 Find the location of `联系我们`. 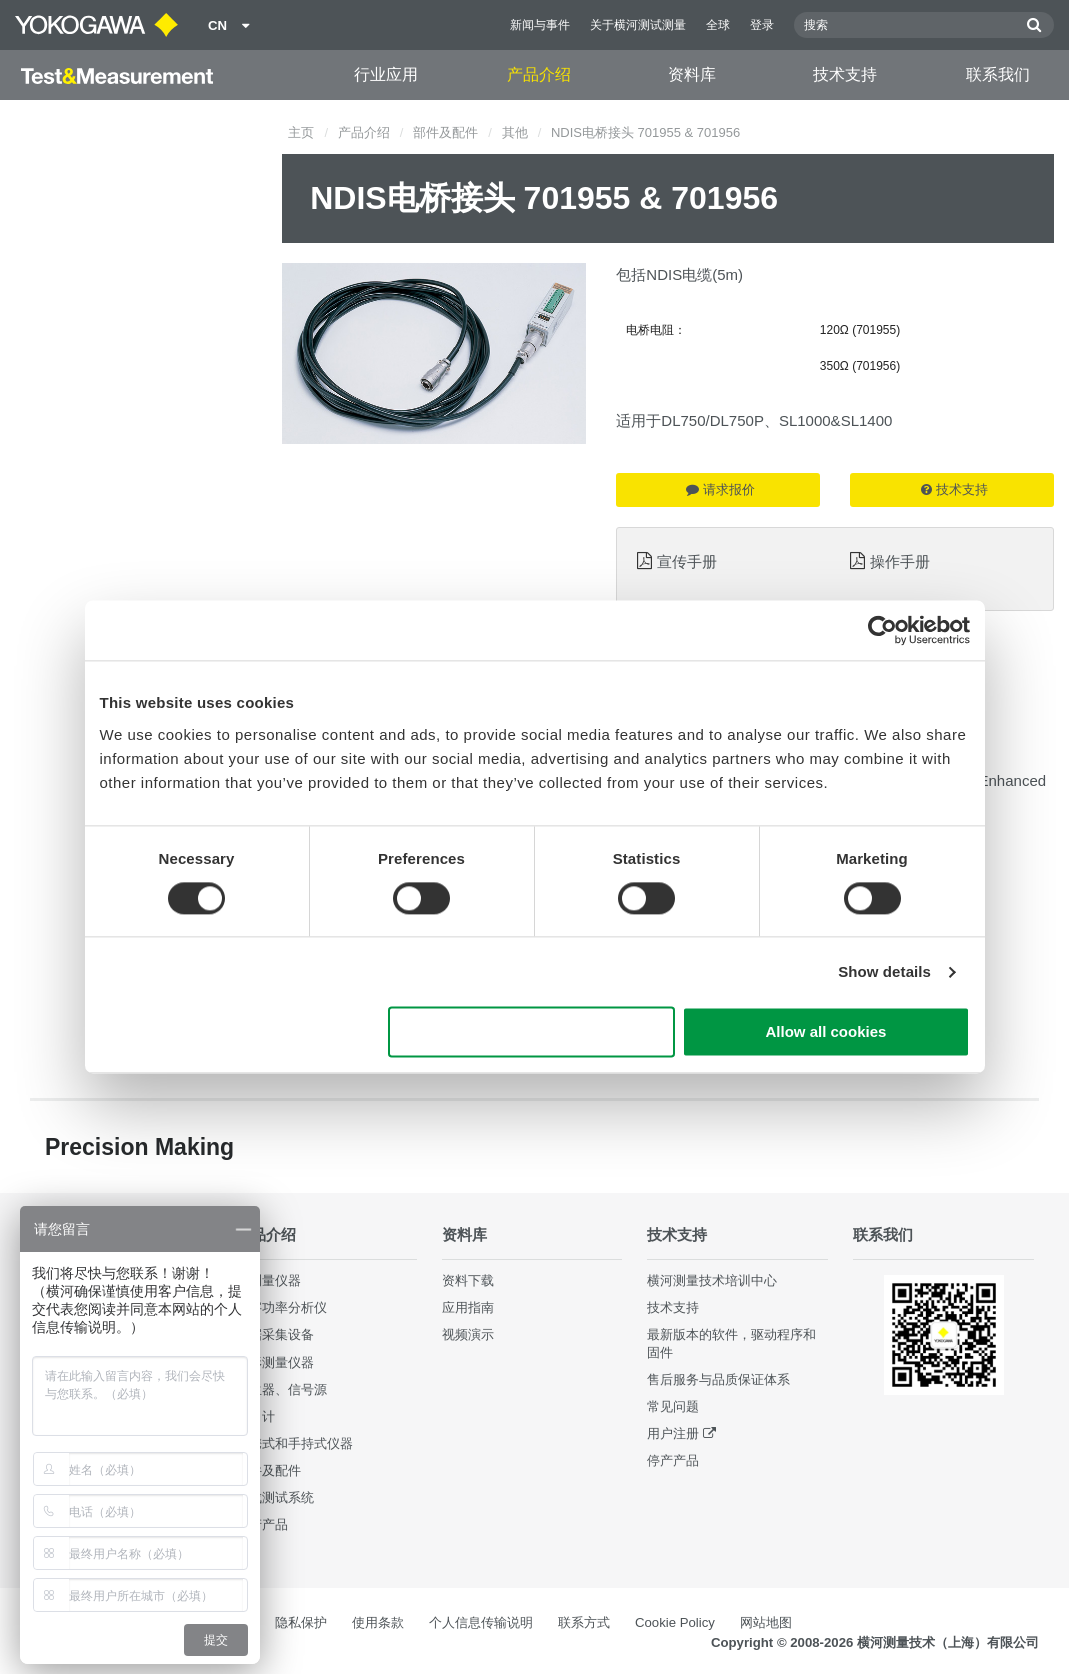

联系我们 is located at coordinates (998, 74).